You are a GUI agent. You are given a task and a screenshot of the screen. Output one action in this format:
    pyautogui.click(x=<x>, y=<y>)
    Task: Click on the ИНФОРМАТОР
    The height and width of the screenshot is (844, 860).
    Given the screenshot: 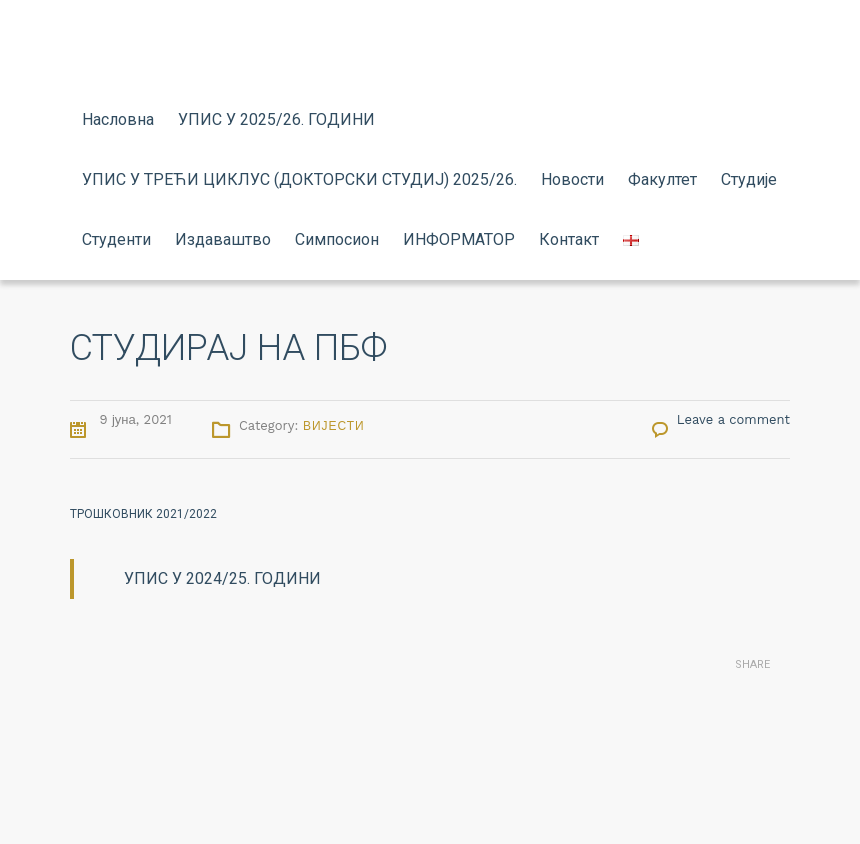 What is the action you would take?
    pyautogui.click(x=459, y=239)
    